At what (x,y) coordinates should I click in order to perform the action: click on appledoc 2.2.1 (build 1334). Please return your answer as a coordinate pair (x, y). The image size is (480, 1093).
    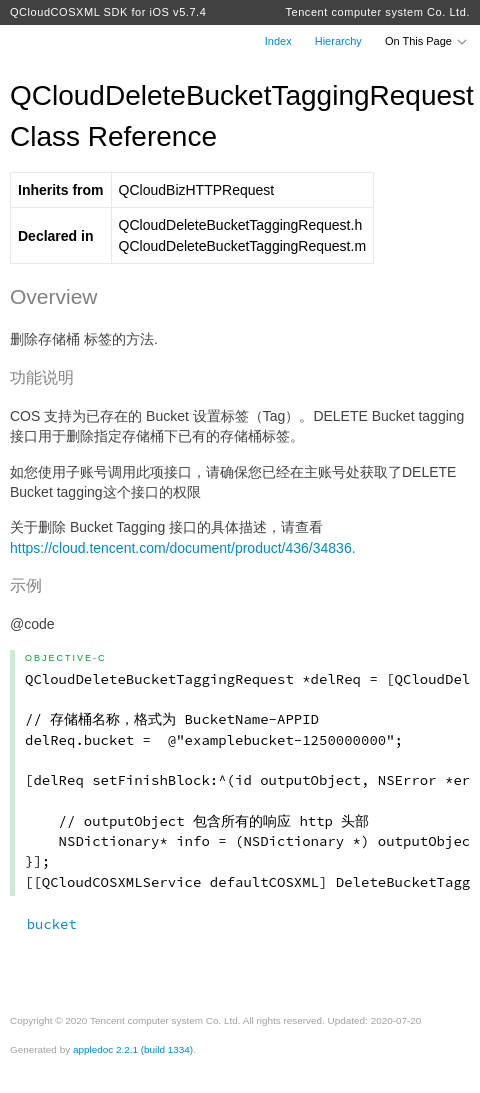
    Looking at the image, I should click on (133, 1049).